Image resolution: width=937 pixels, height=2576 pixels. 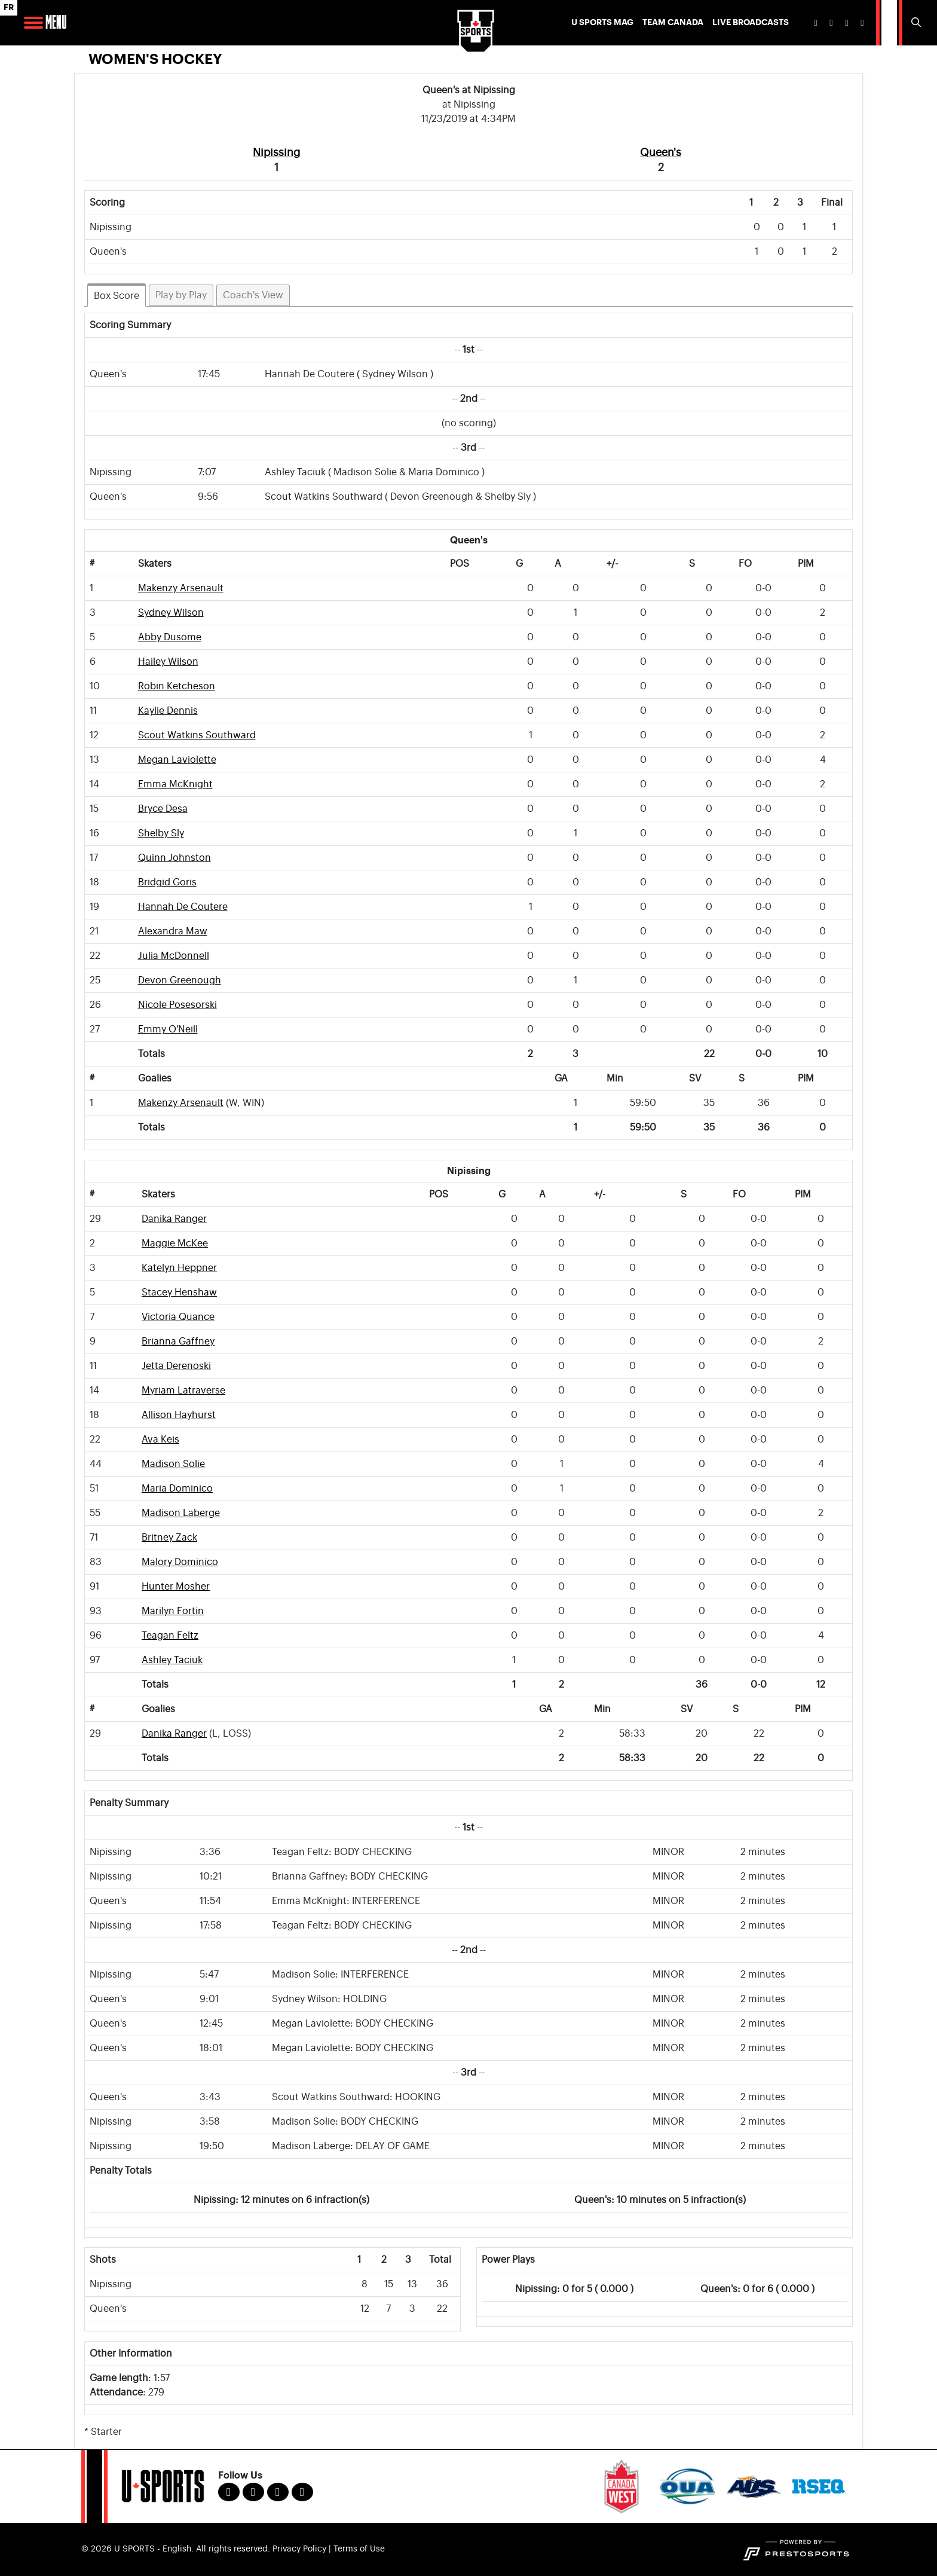 I want to click on Teagan Feltz, so click(x=170, y=1635).